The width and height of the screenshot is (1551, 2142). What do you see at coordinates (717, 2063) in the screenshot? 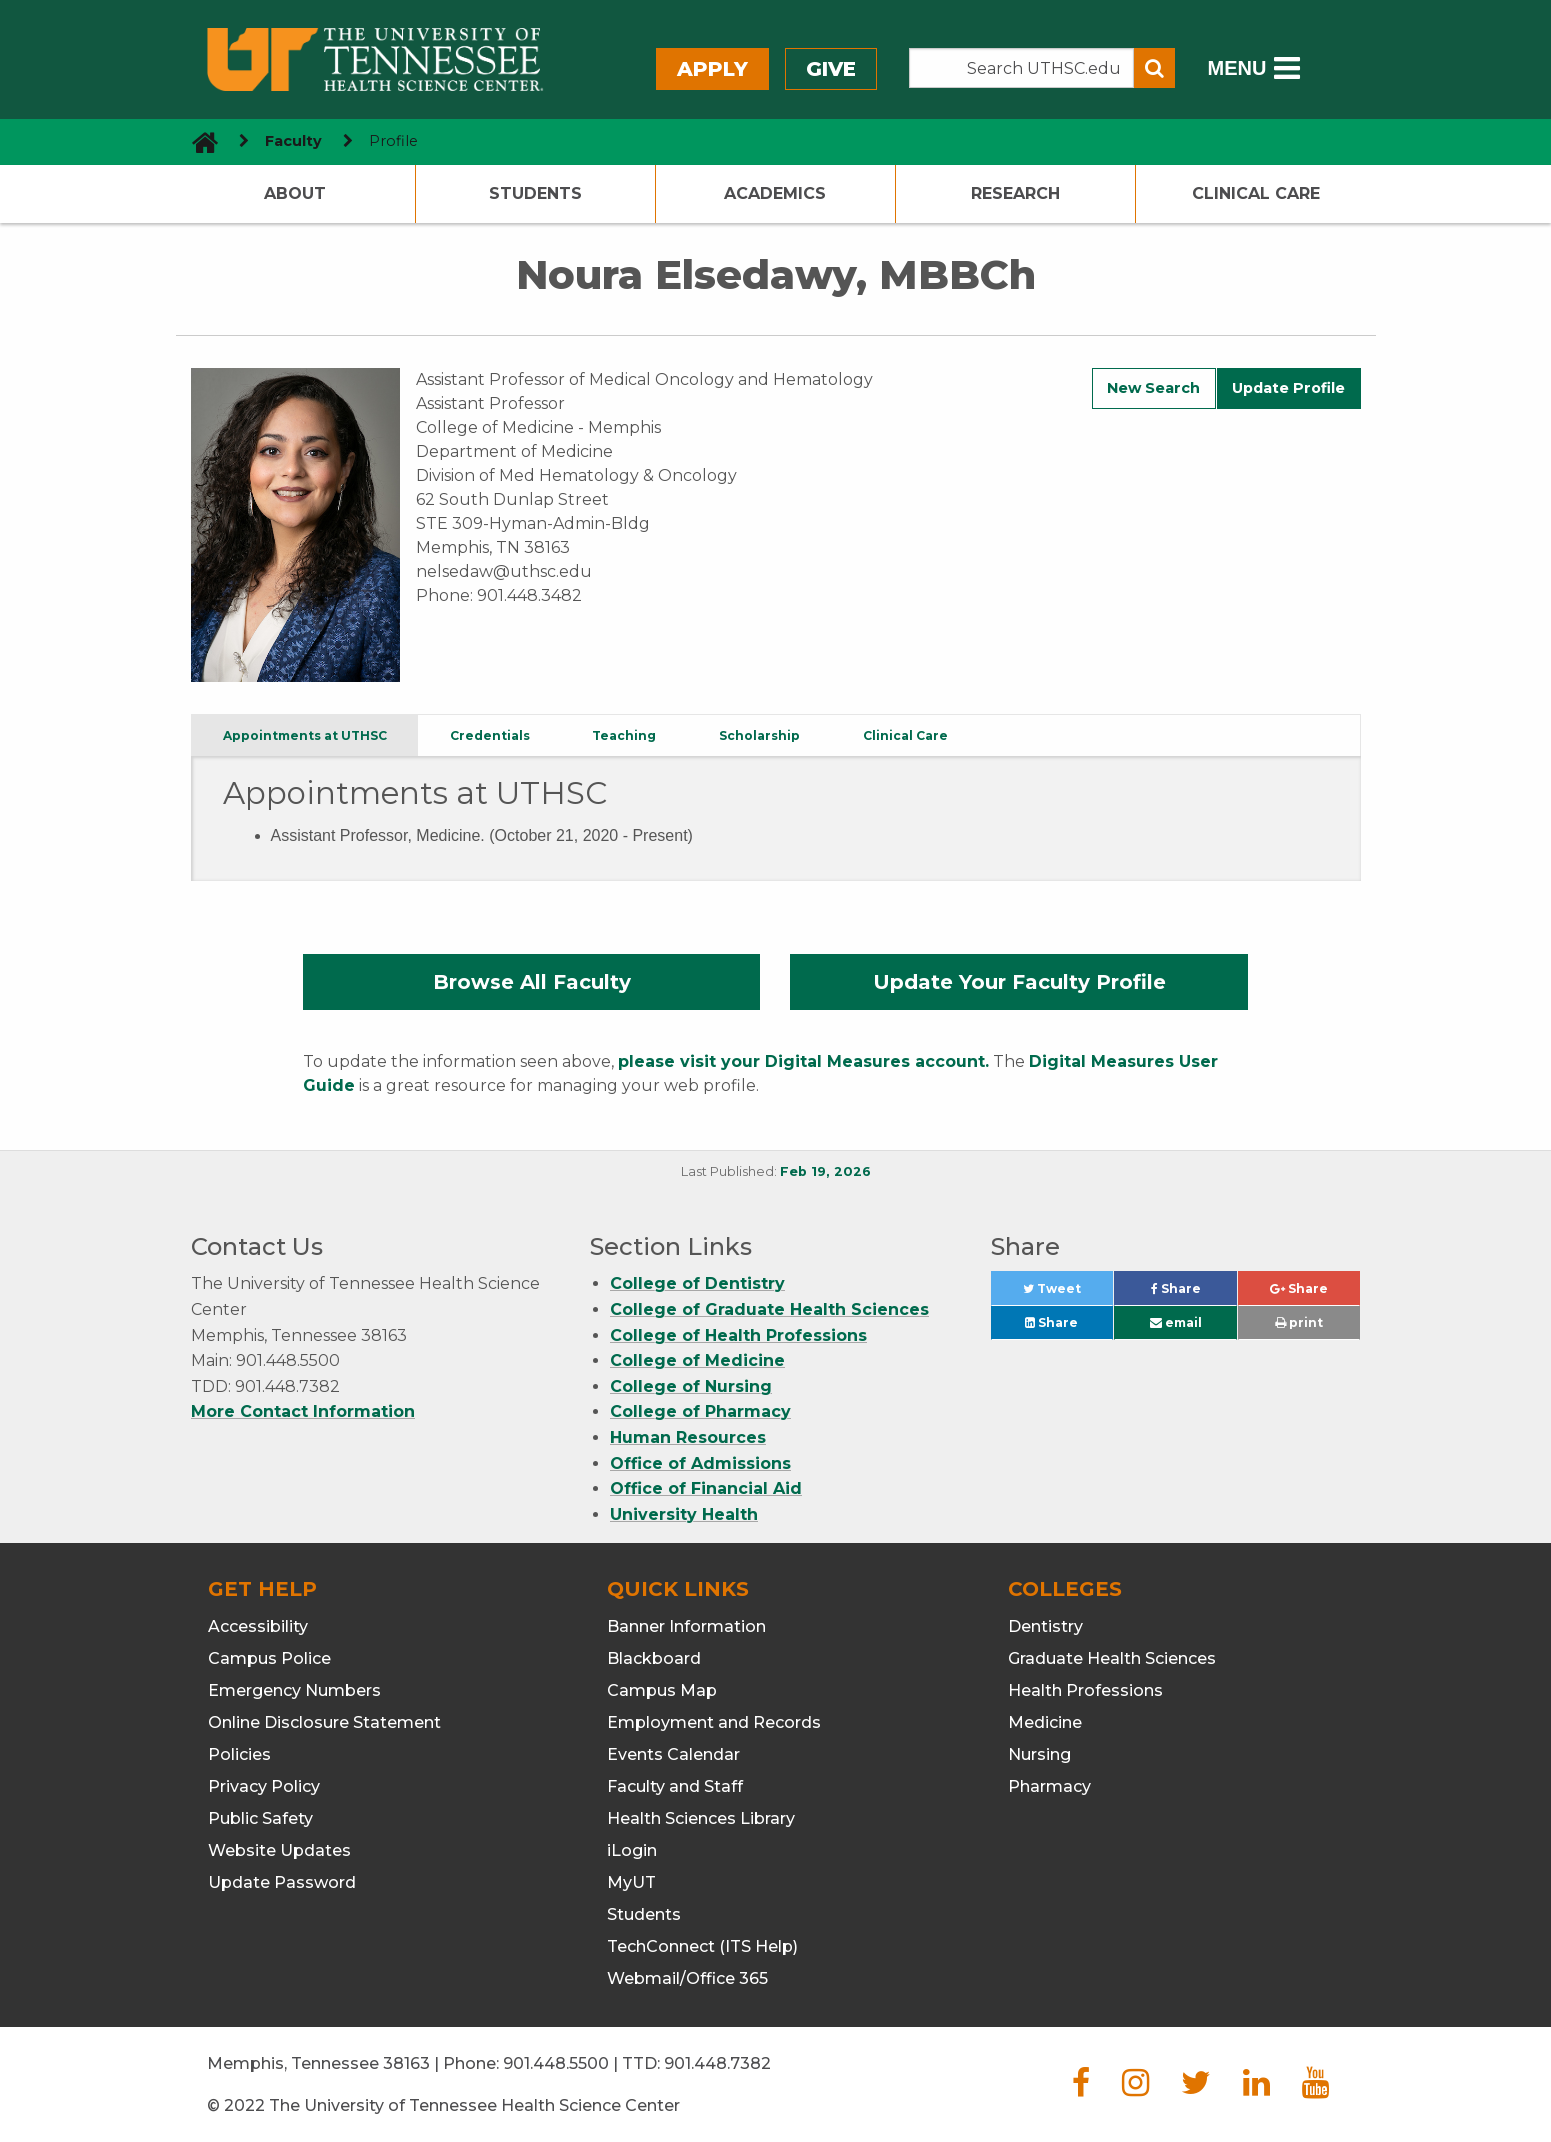
I see `901.448.7382` at bounding box center [717, 2063].